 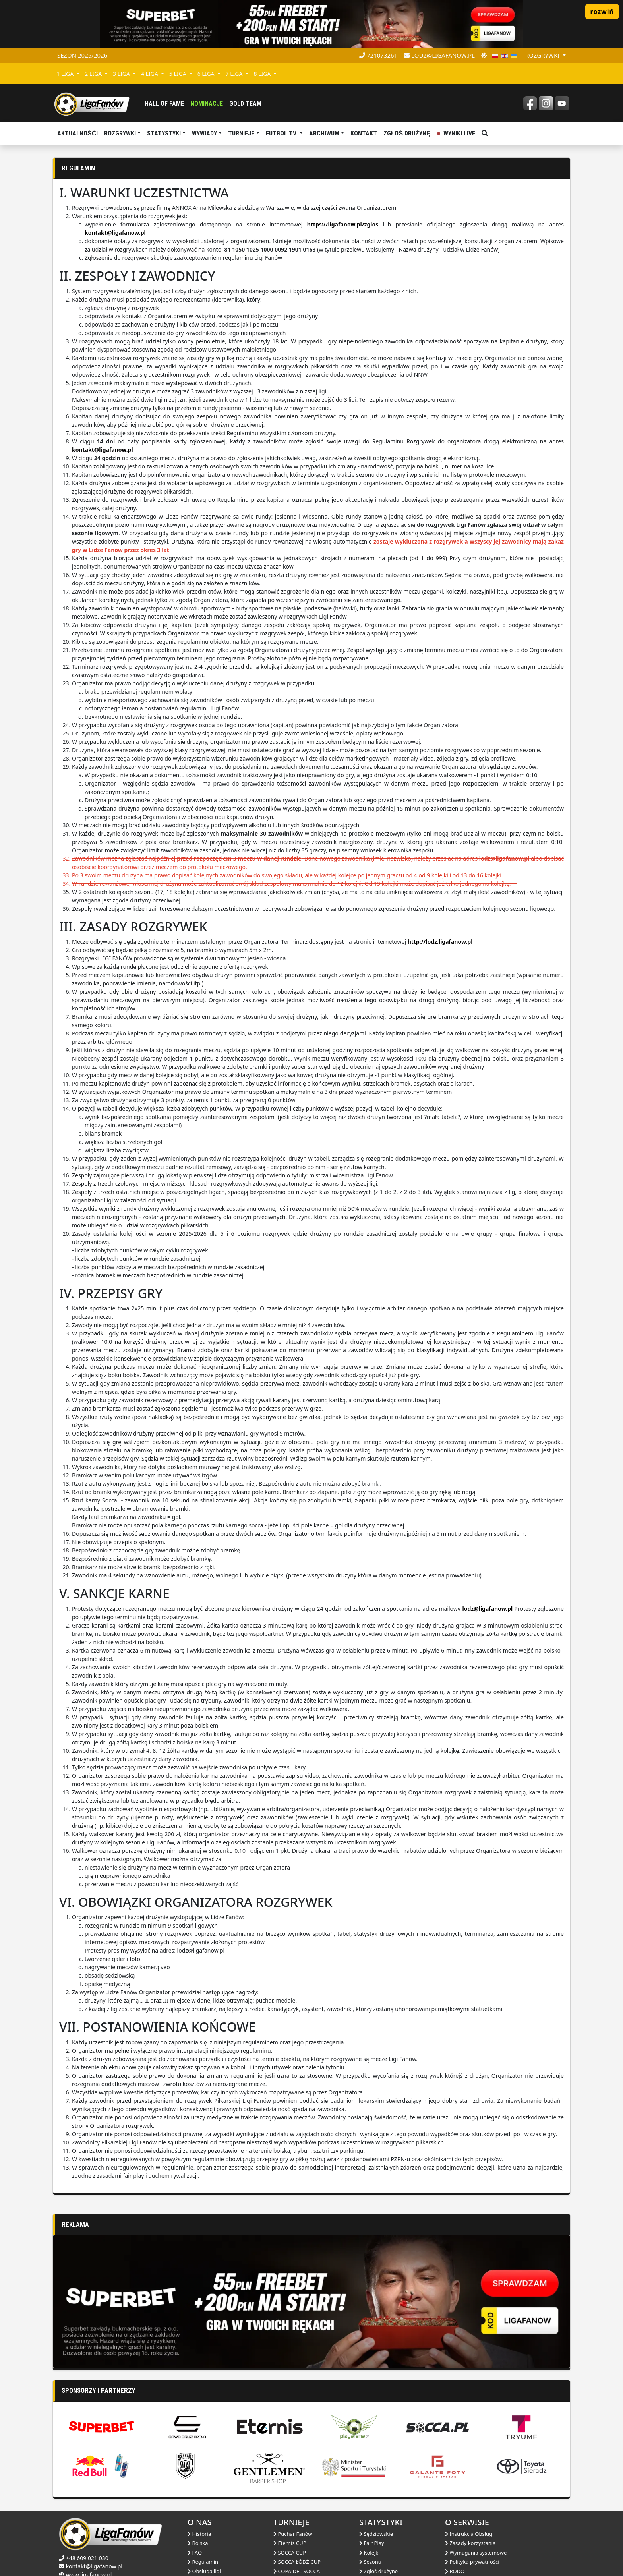 What do you see at coordinates (94, 73) in the screenshot?
I see `2 LIGA` at bounding box center [94, 73].